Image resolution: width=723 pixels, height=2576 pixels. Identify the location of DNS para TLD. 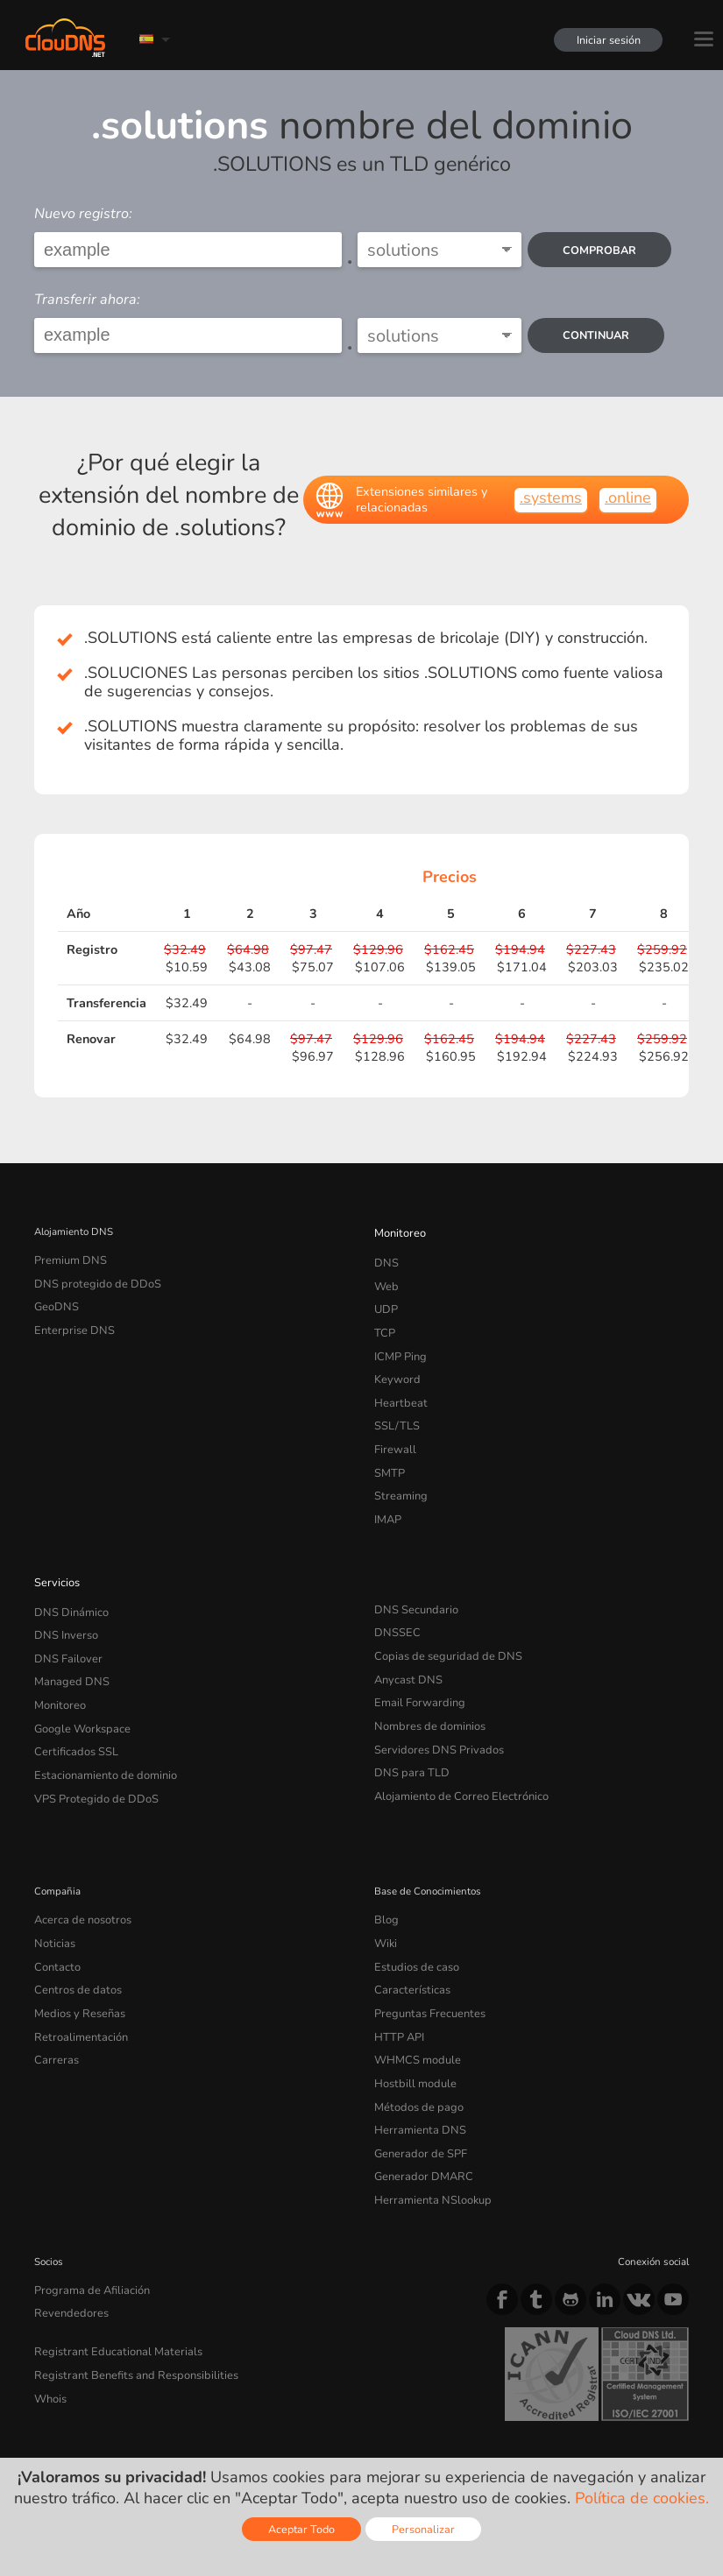
(407, 1722).